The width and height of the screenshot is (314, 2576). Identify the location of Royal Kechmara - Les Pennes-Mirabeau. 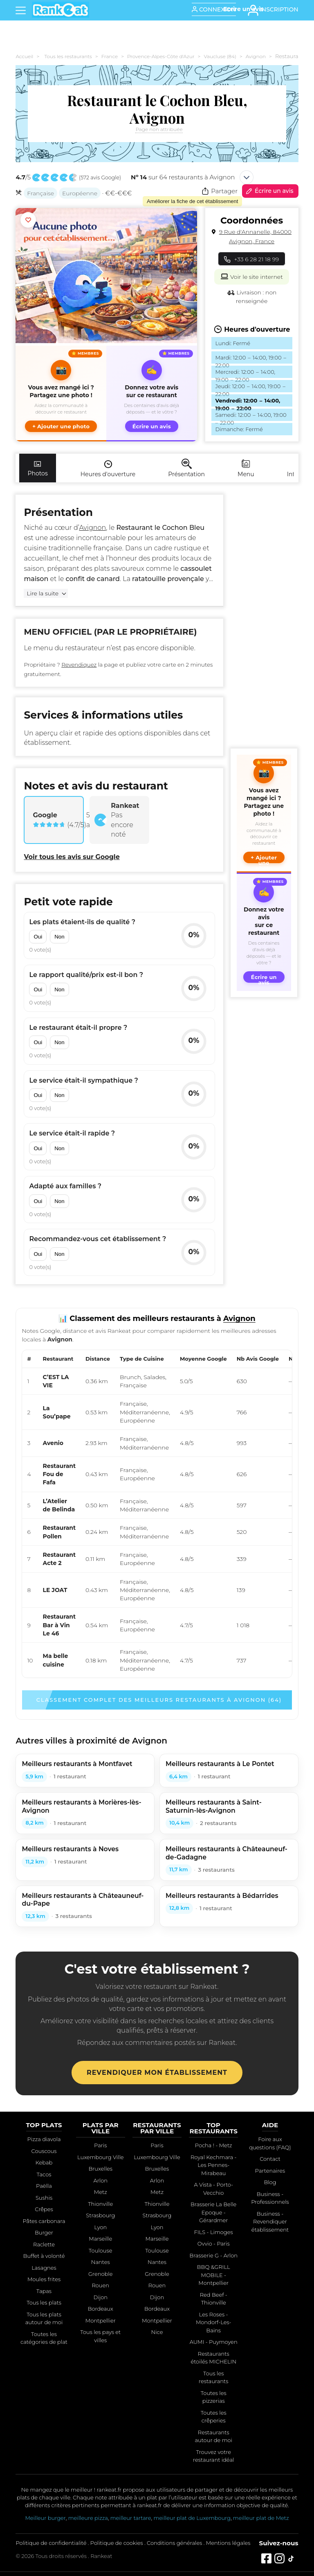
(214, 2165).